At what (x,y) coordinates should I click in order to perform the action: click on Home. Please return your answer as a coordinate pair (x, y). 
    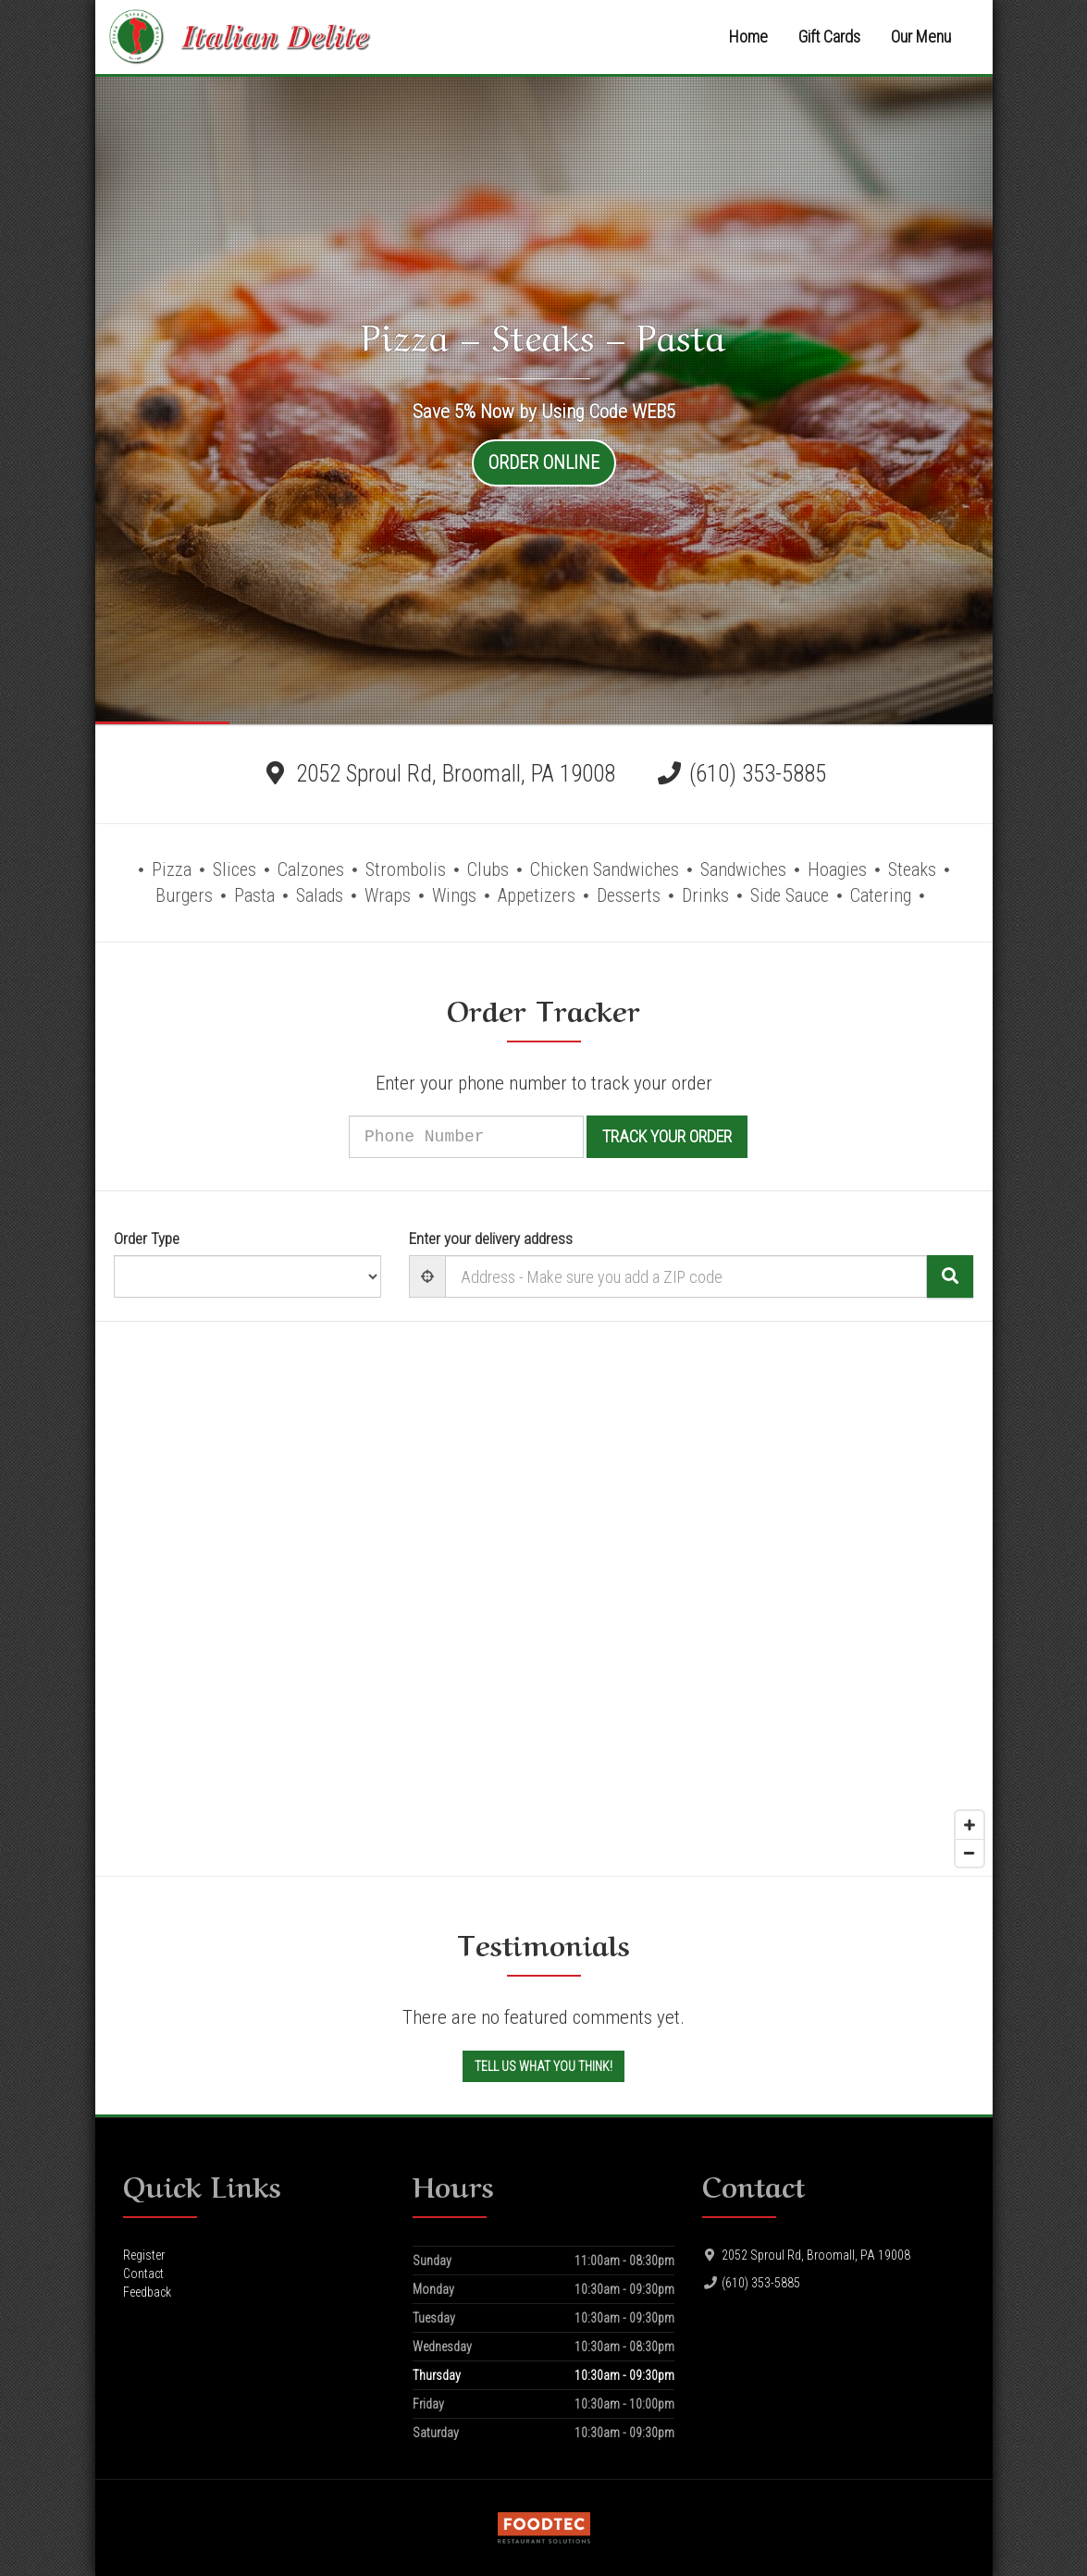
    Looking at the image, I should click on (748, 36).